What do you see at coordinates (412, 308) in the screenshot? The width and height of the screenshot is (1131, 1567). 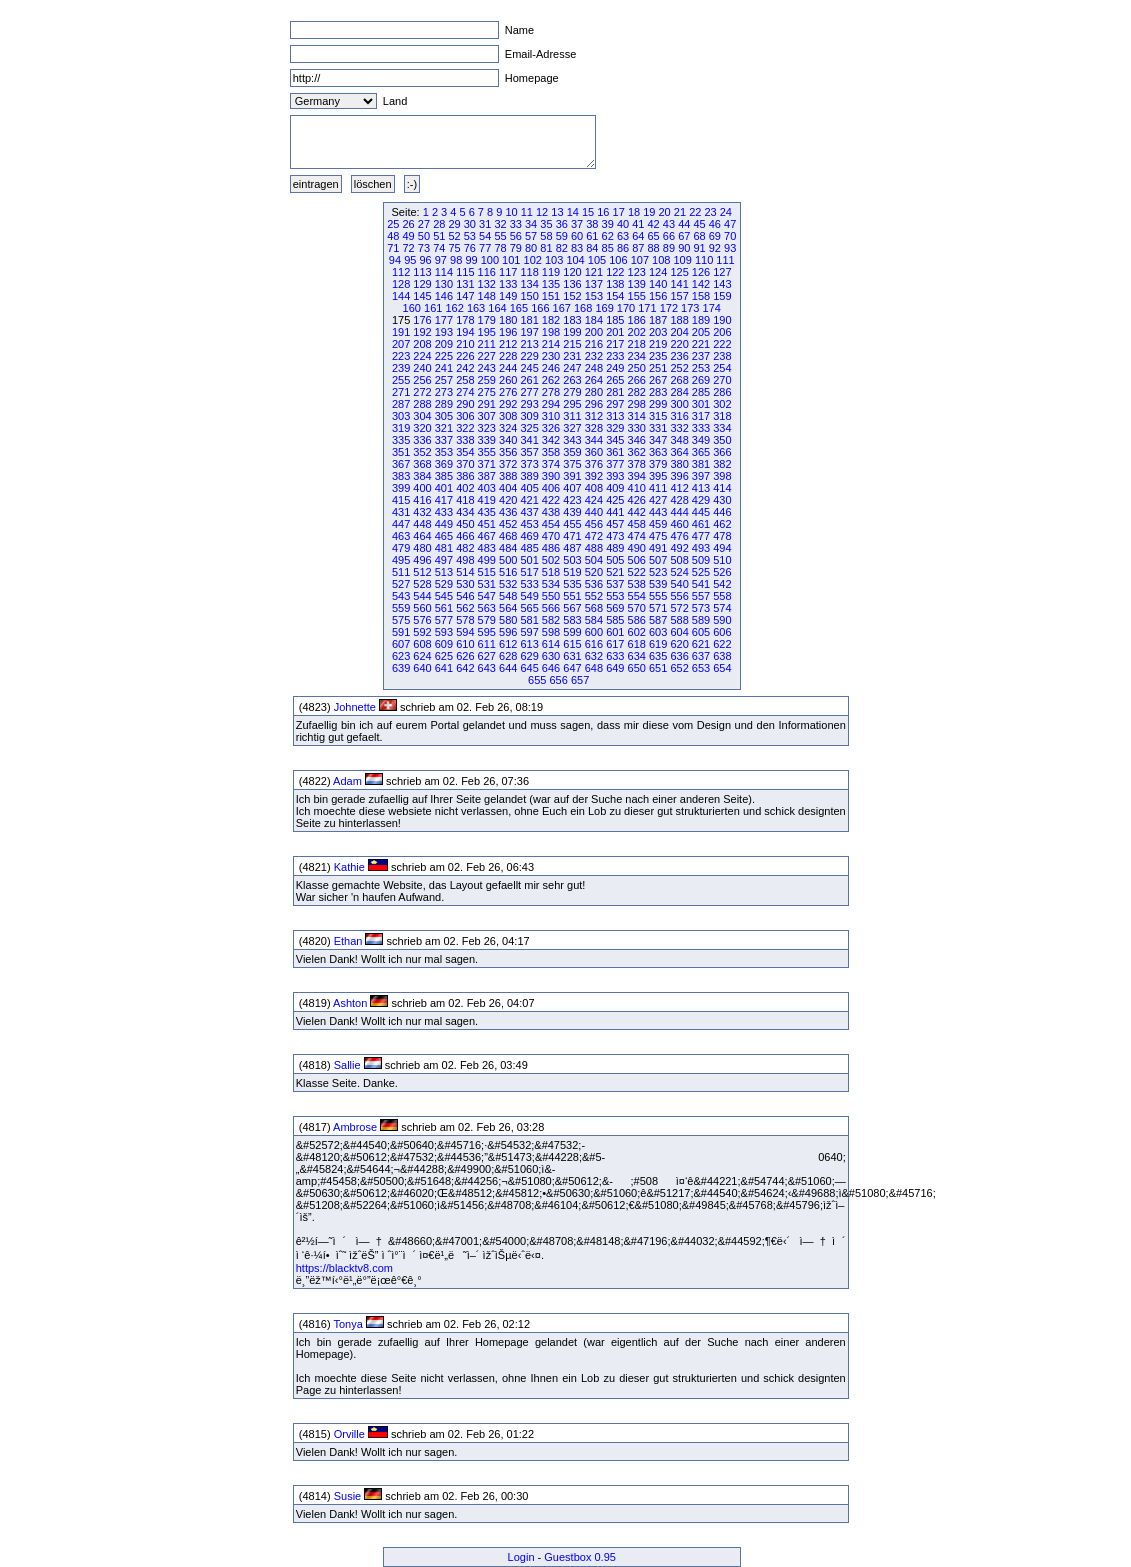 I see `160` at bounding box center [412, 308].